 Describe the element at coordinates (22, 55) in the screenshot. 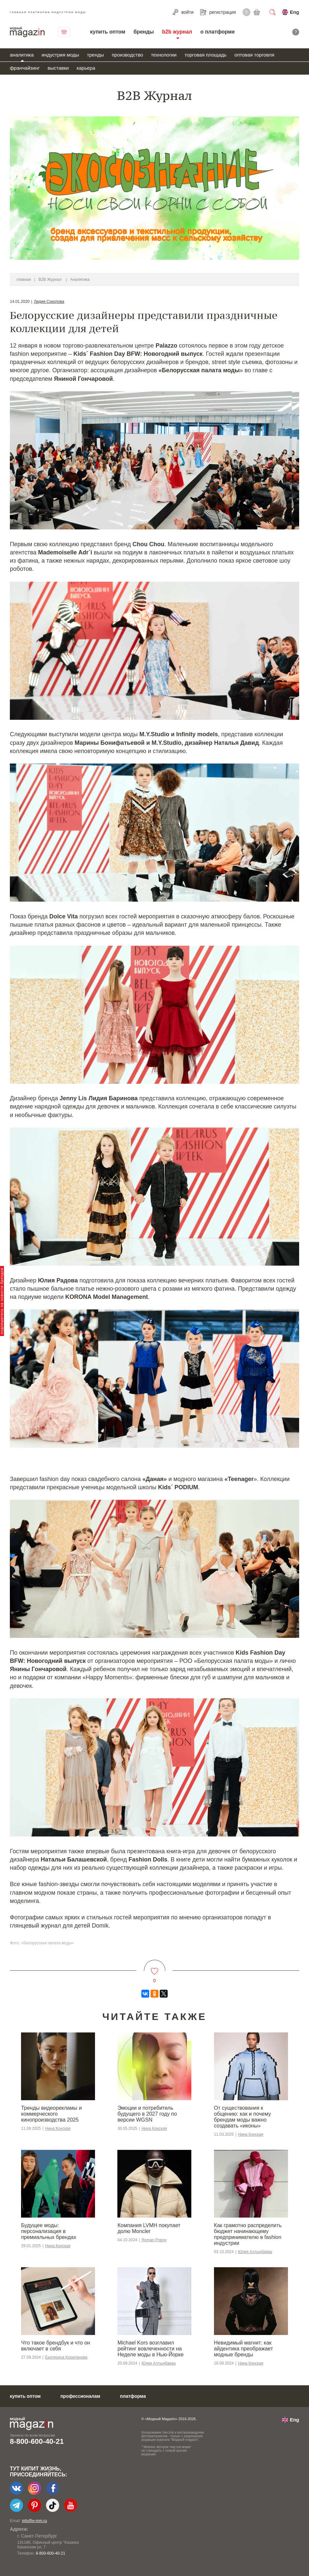

I see `аналитика` at that location.